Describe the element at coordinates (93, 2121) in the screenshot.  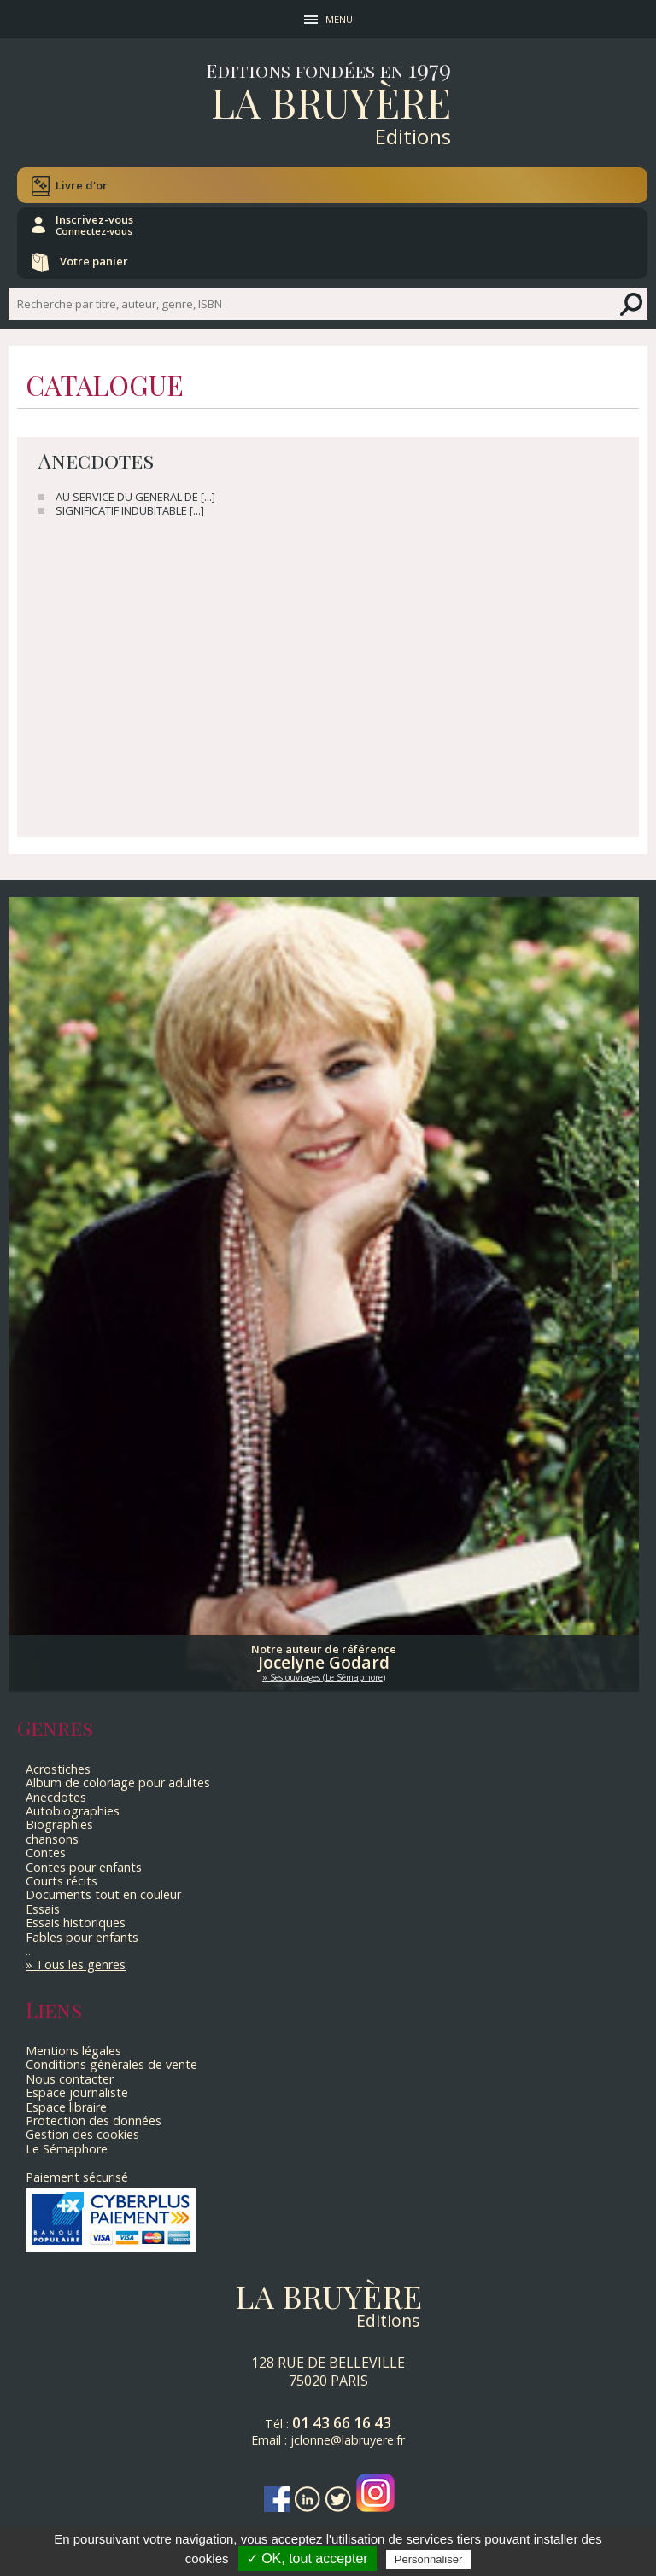
I see `Protection des données` at that location.